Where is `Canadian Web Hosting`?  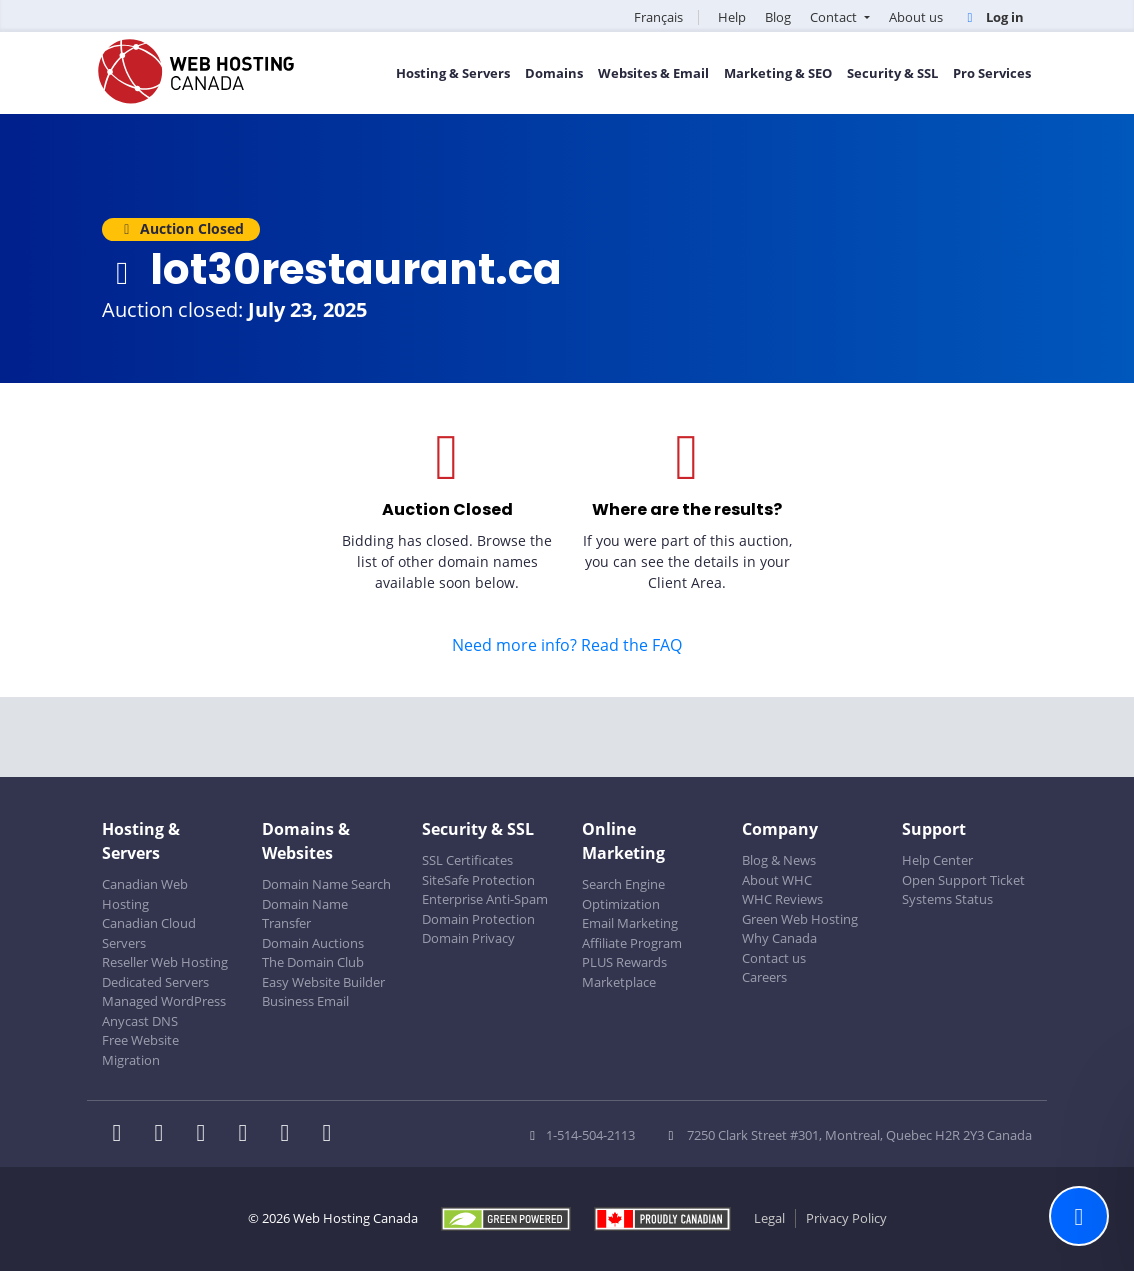 Canadian Web Hosting is located at coordinates (145, 894).